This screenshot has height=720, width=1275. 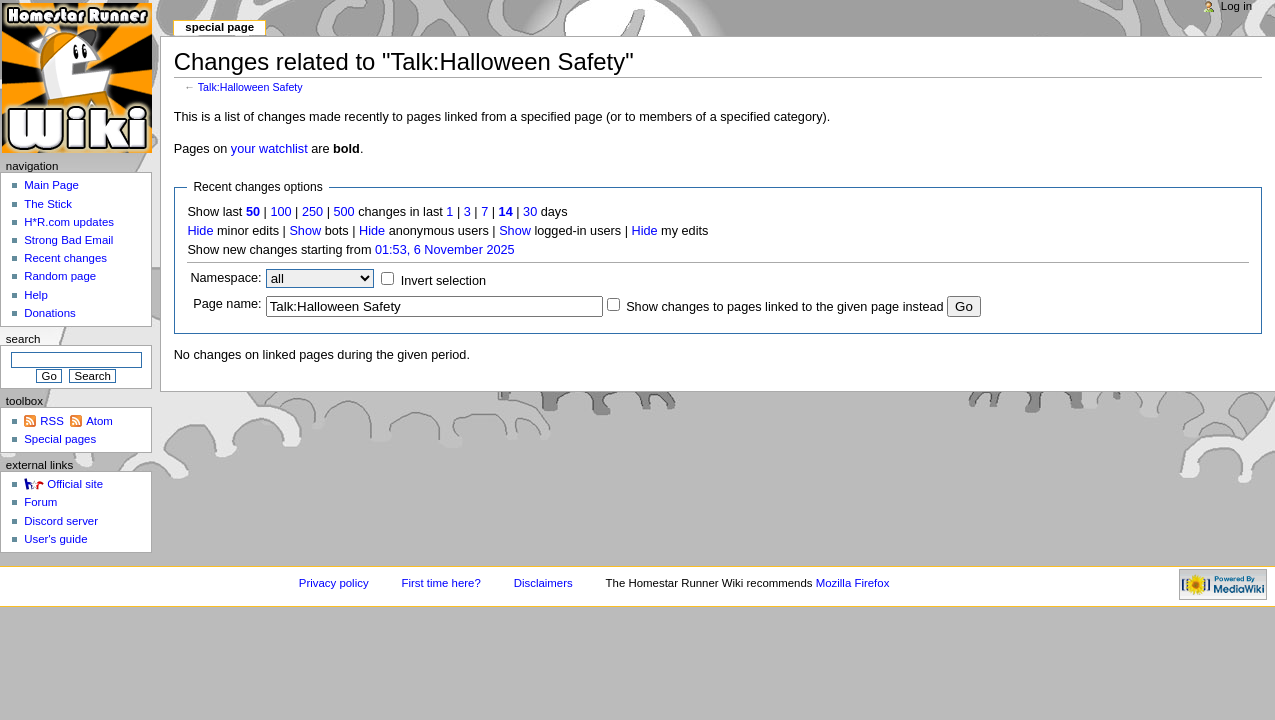 I want to click on 14, so click(x=506, y=212).